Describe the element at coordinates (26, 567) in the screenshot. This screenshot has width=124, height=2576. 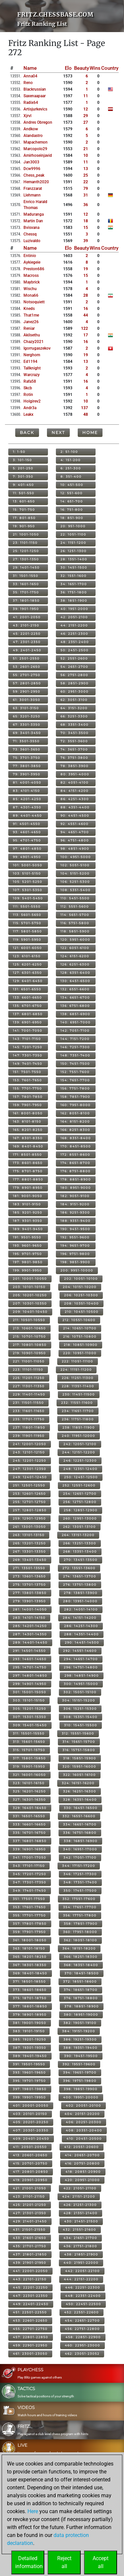
I see `29: 1401-1450` at that location.